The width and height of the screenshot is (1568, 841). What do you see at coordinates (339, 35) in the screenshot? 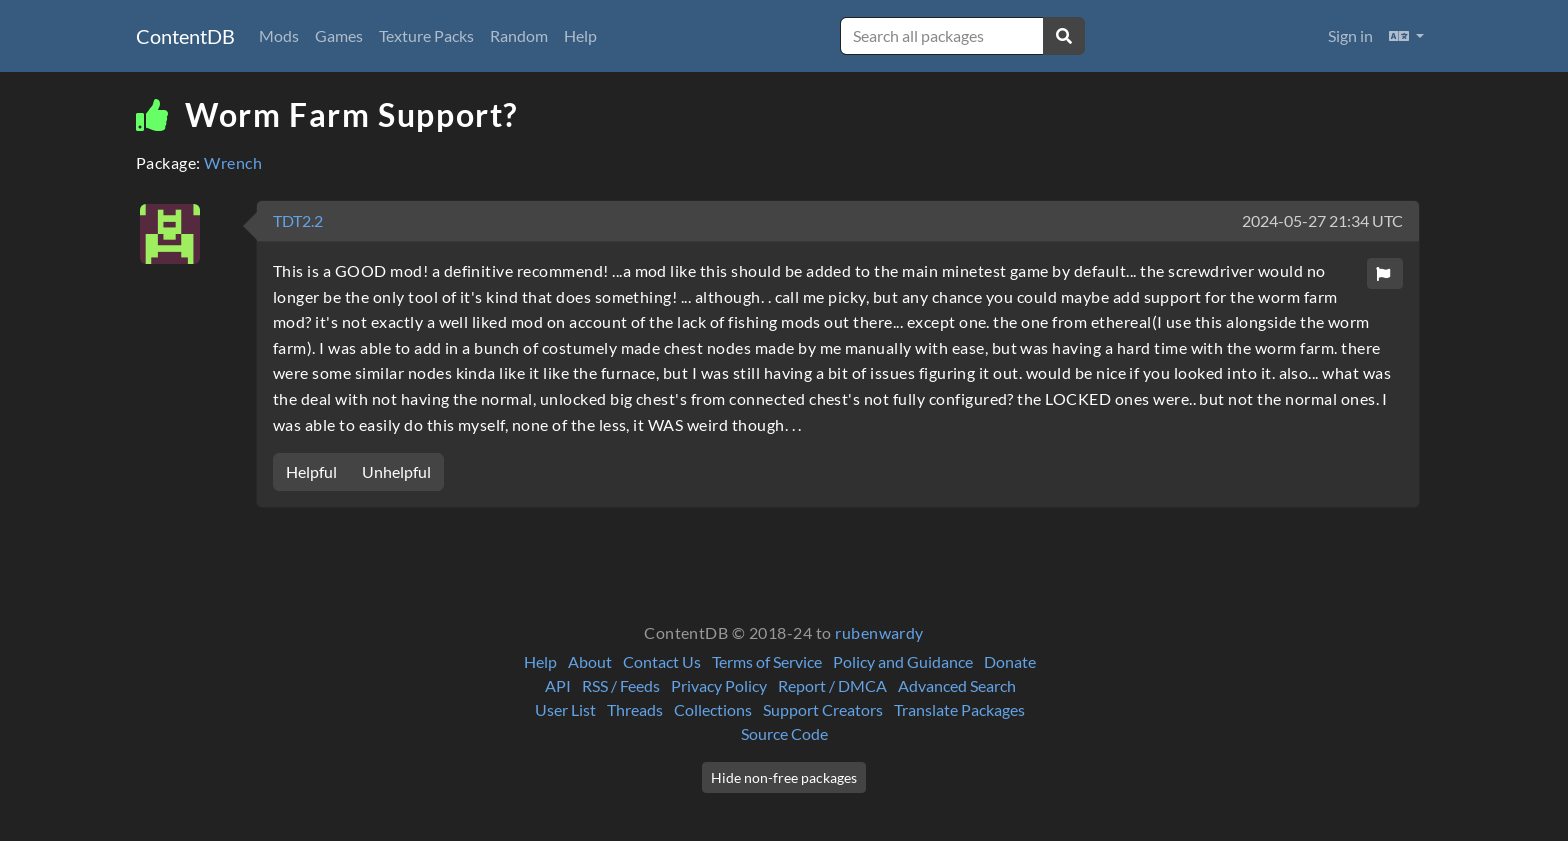
I see `Games` at bounding box center [339, 35].